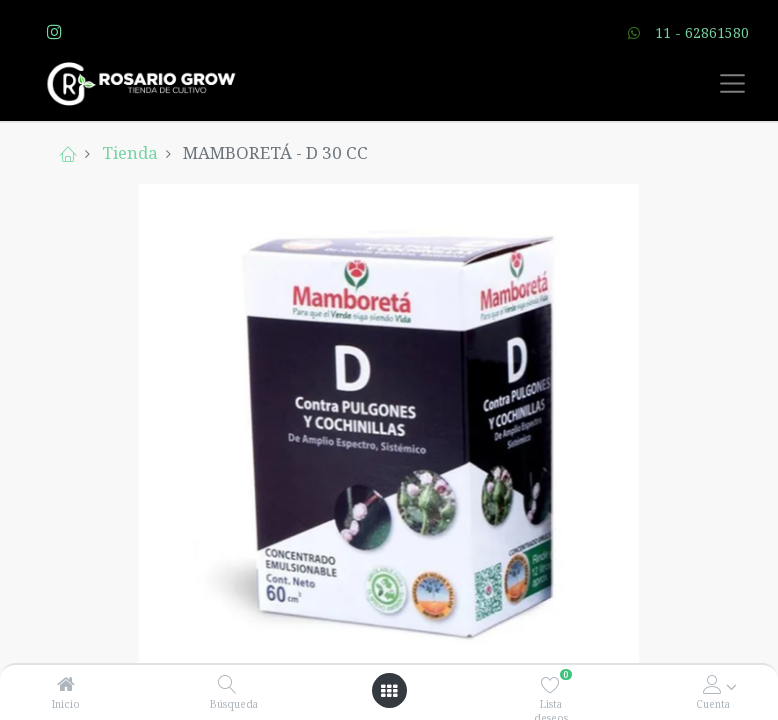 This screenshot has width=778, height=720. What do you see at coordinates (702, 32) in the screenshot?
I see `11 - 62861580` at bounding box center [702, 32].